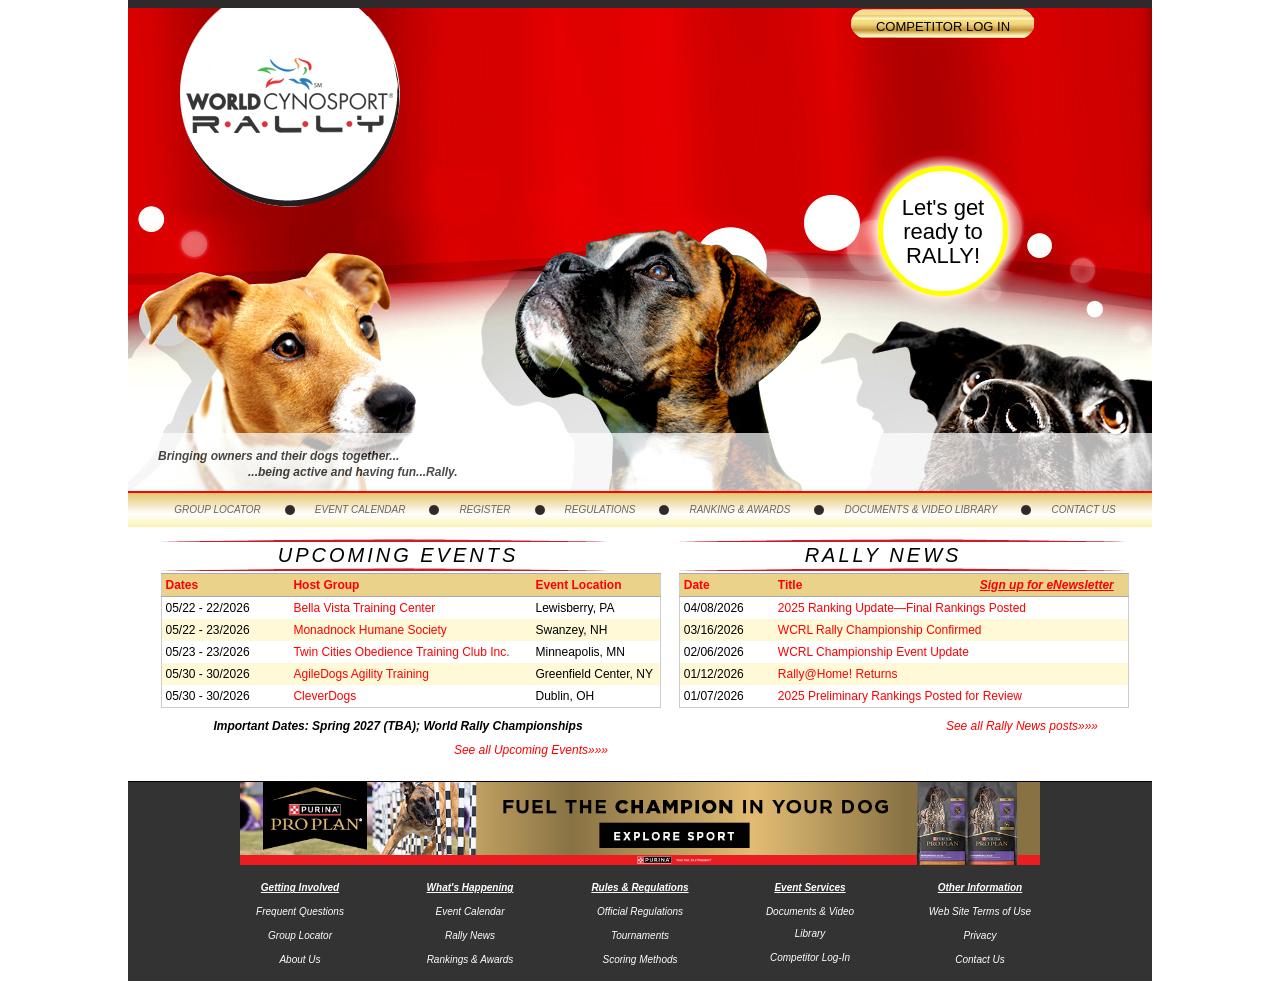 The width and height of the screenshot is (1280, 981). I want to click on Web Site Terms of Use, so click(980, 911).